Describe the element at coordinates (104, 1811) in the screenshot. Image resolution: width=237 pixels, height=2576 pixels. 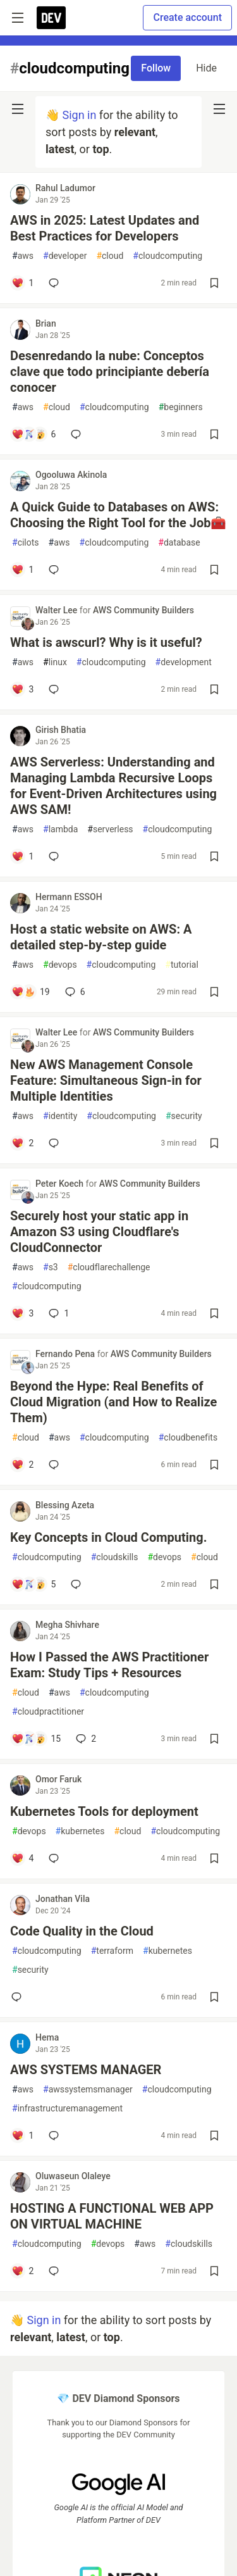
I see `Kubernetes Tools for deployment` at that location.